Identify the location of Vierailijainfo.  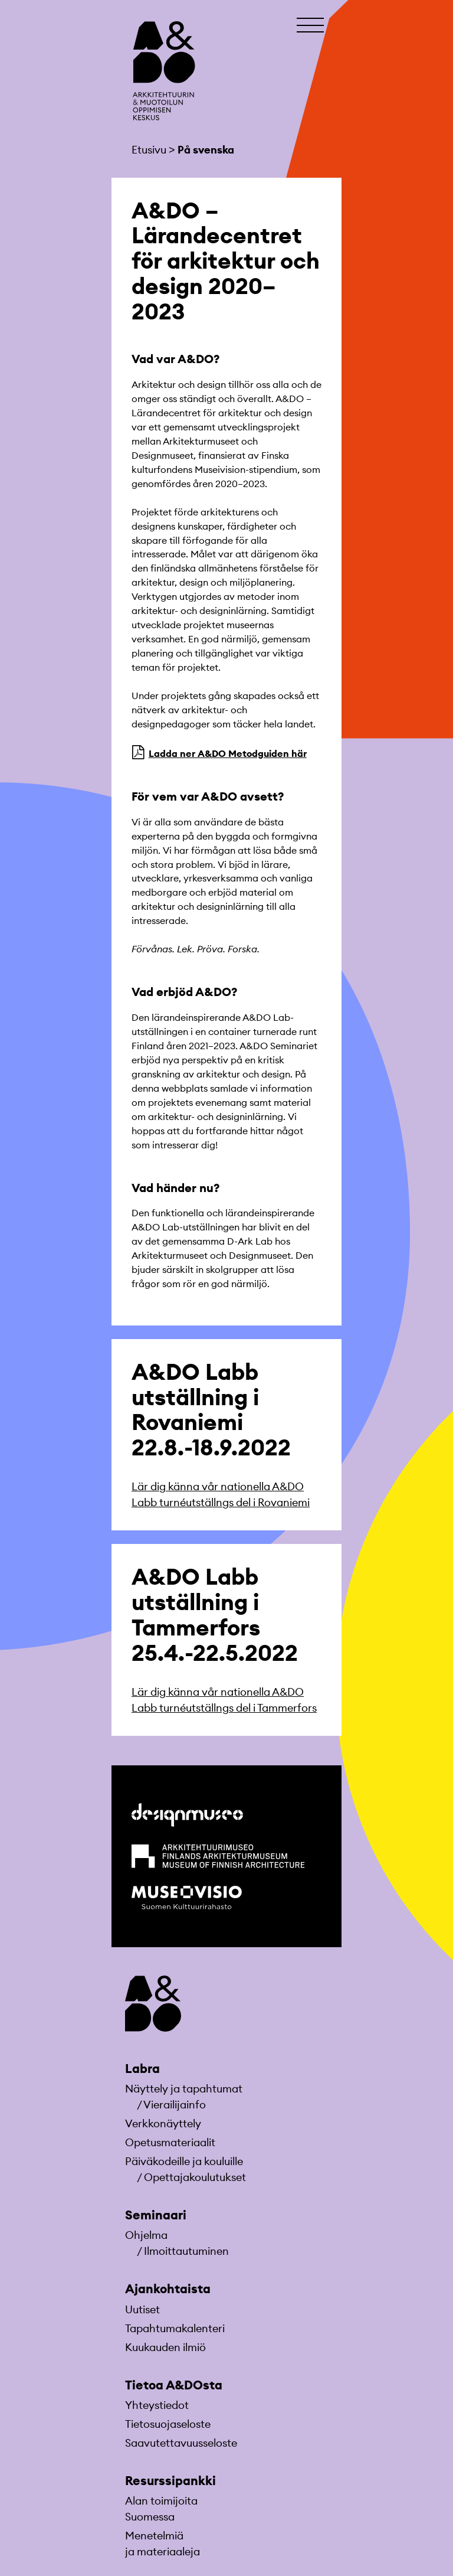
(174, 2104).